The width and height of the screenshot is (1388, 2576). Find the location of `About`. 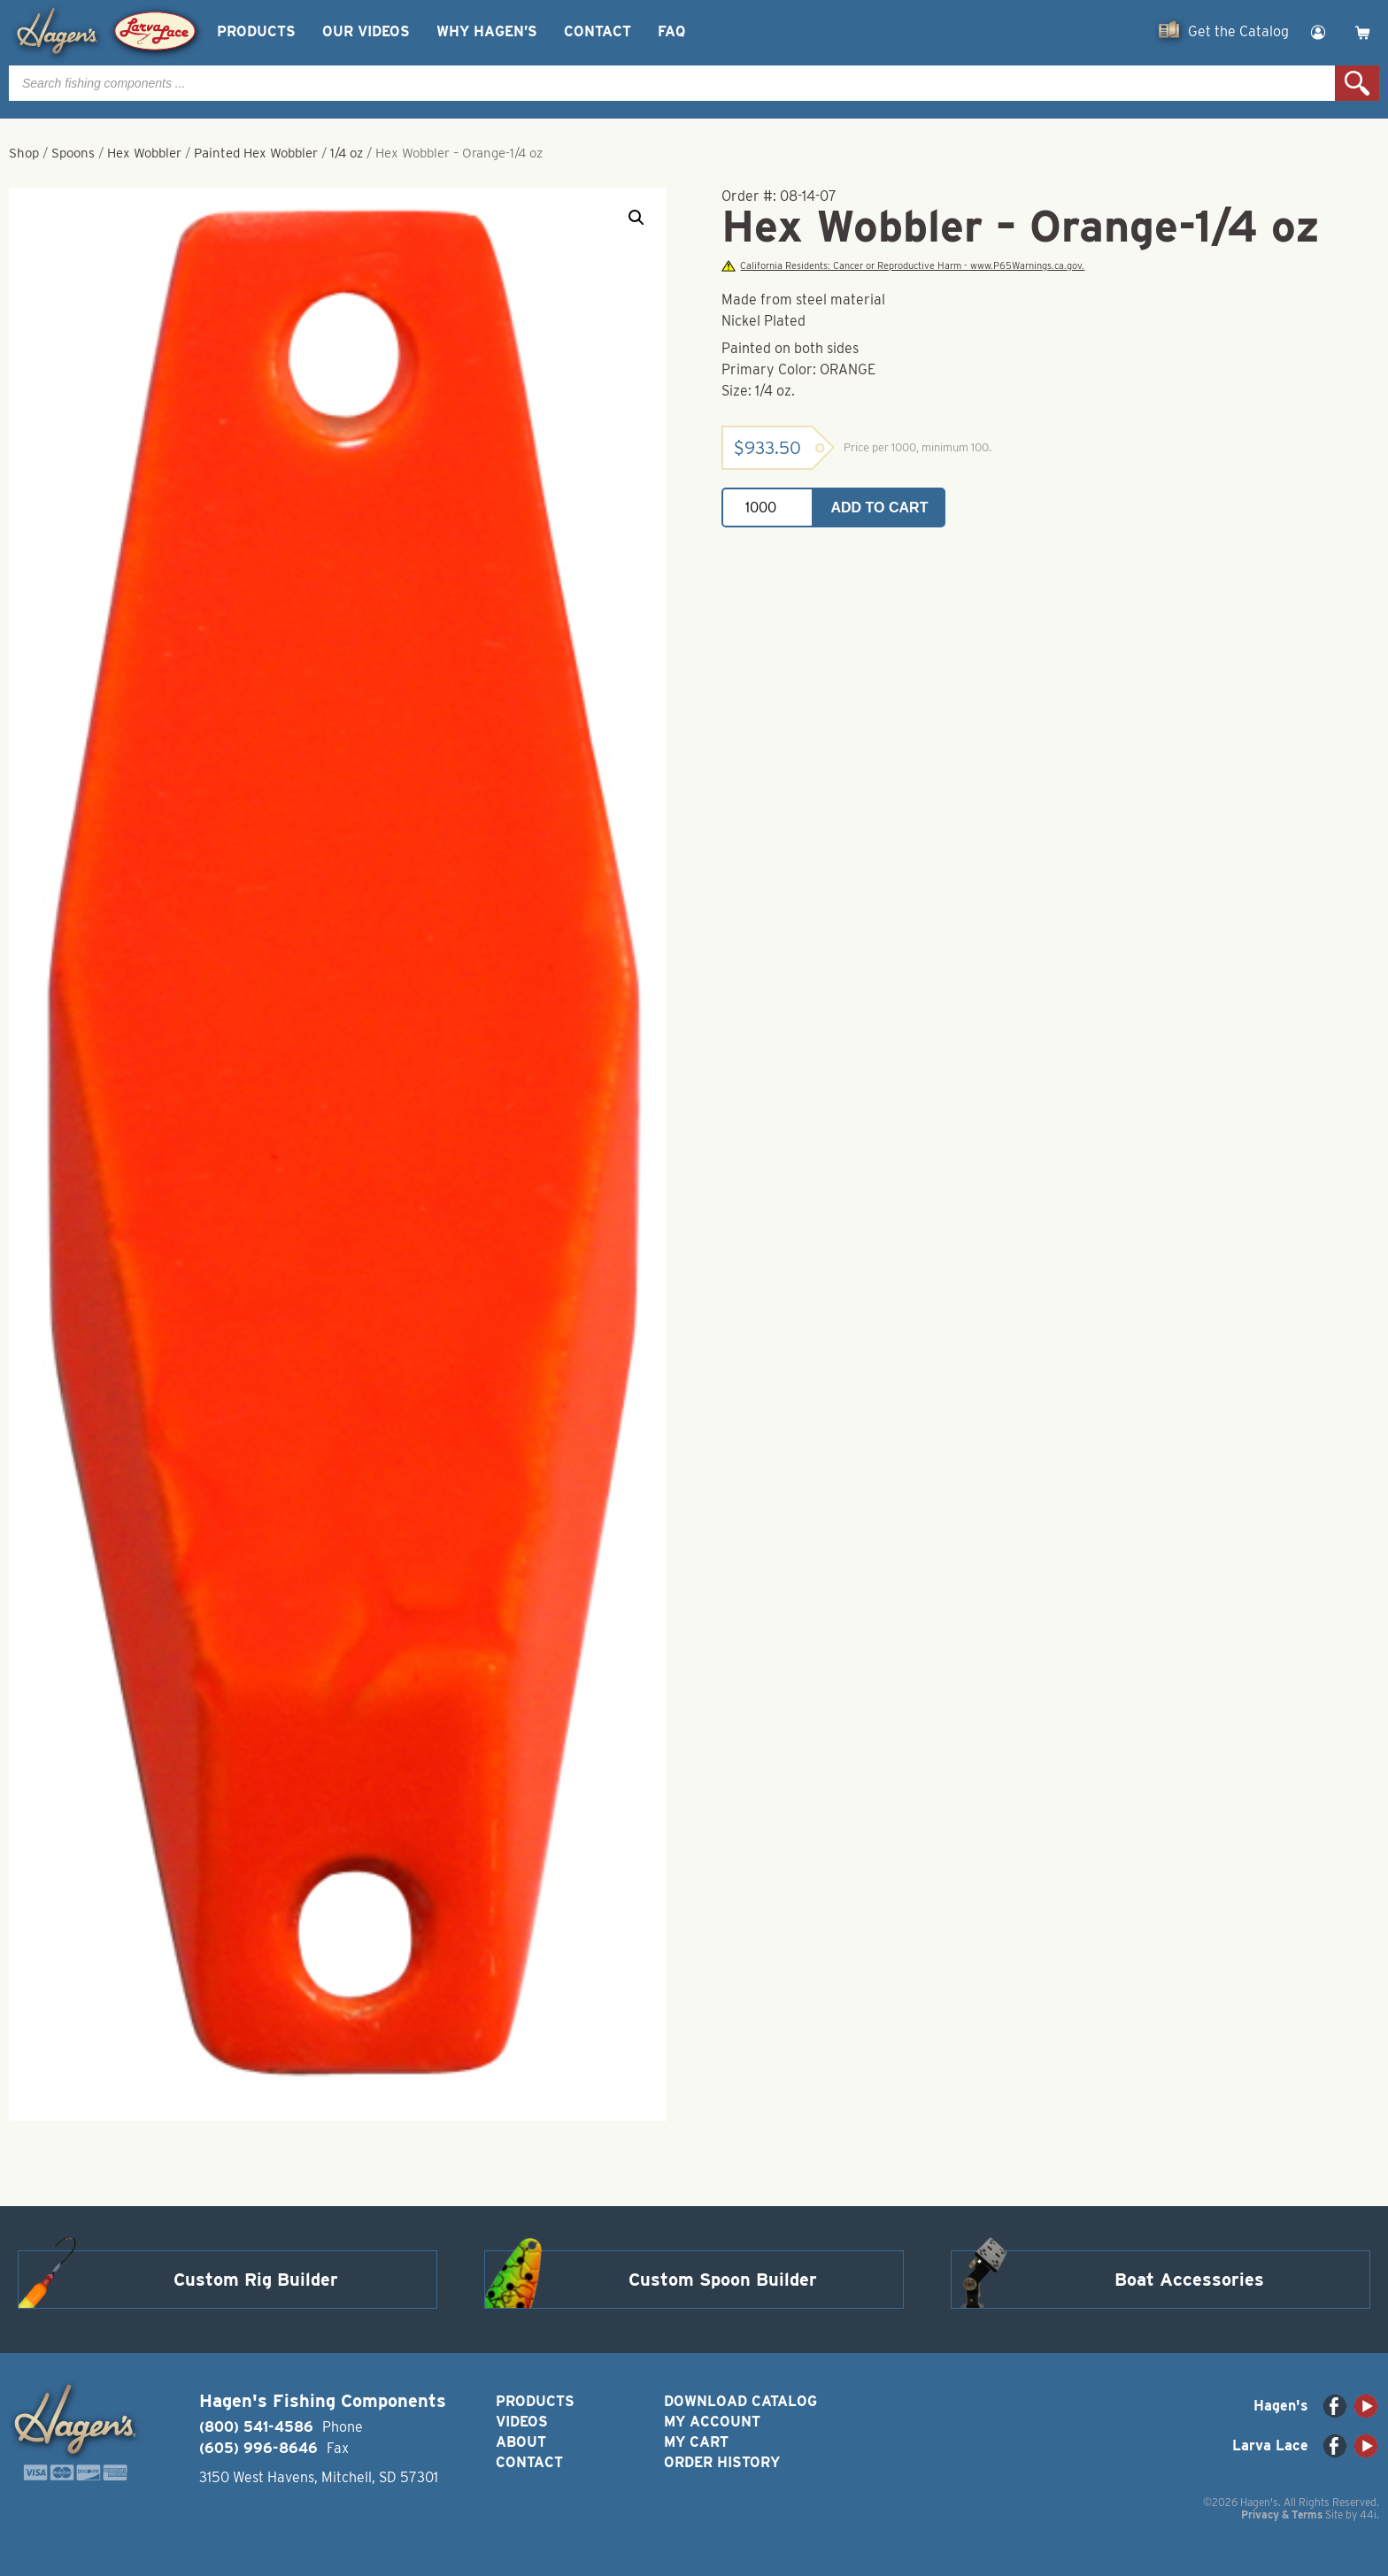

About is located at coordinates (521, 2442).